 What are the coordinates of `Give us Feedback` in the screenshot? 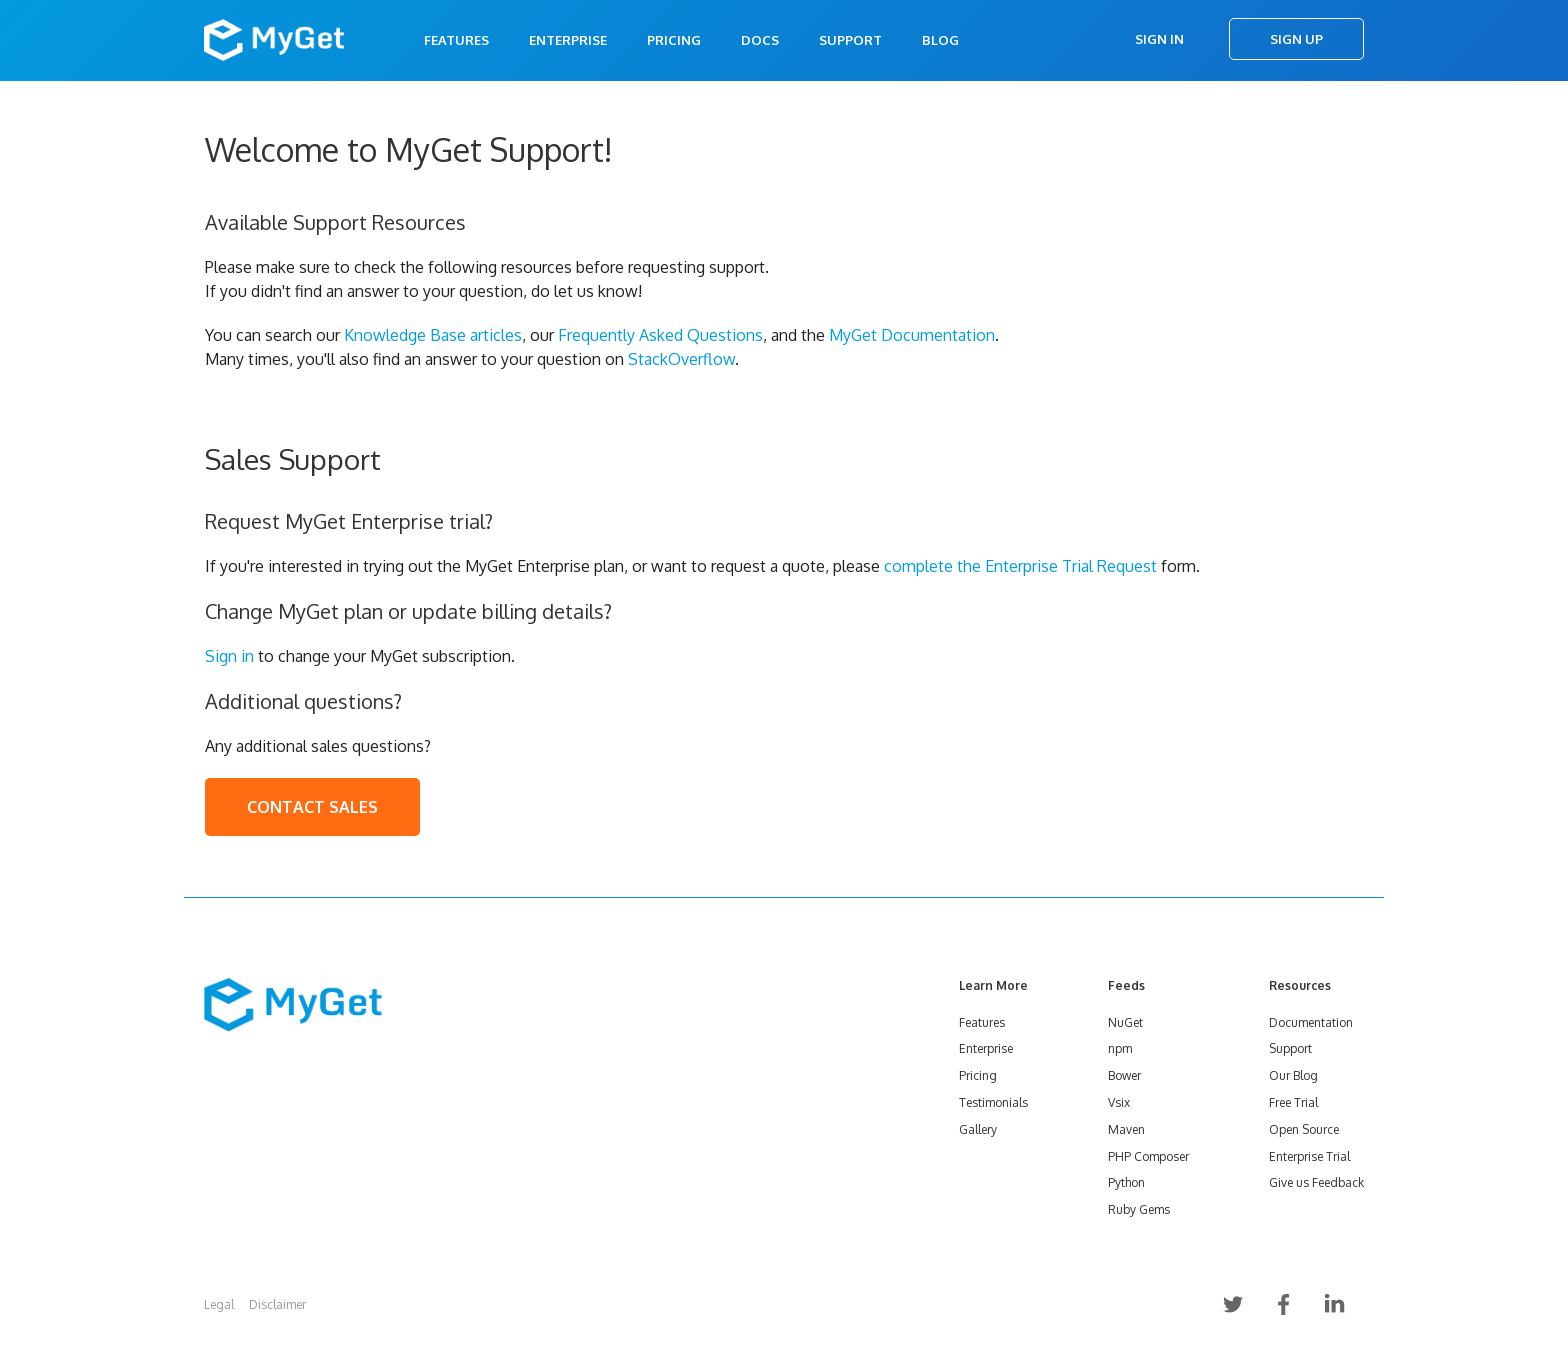 It's located at (1316, 1182).